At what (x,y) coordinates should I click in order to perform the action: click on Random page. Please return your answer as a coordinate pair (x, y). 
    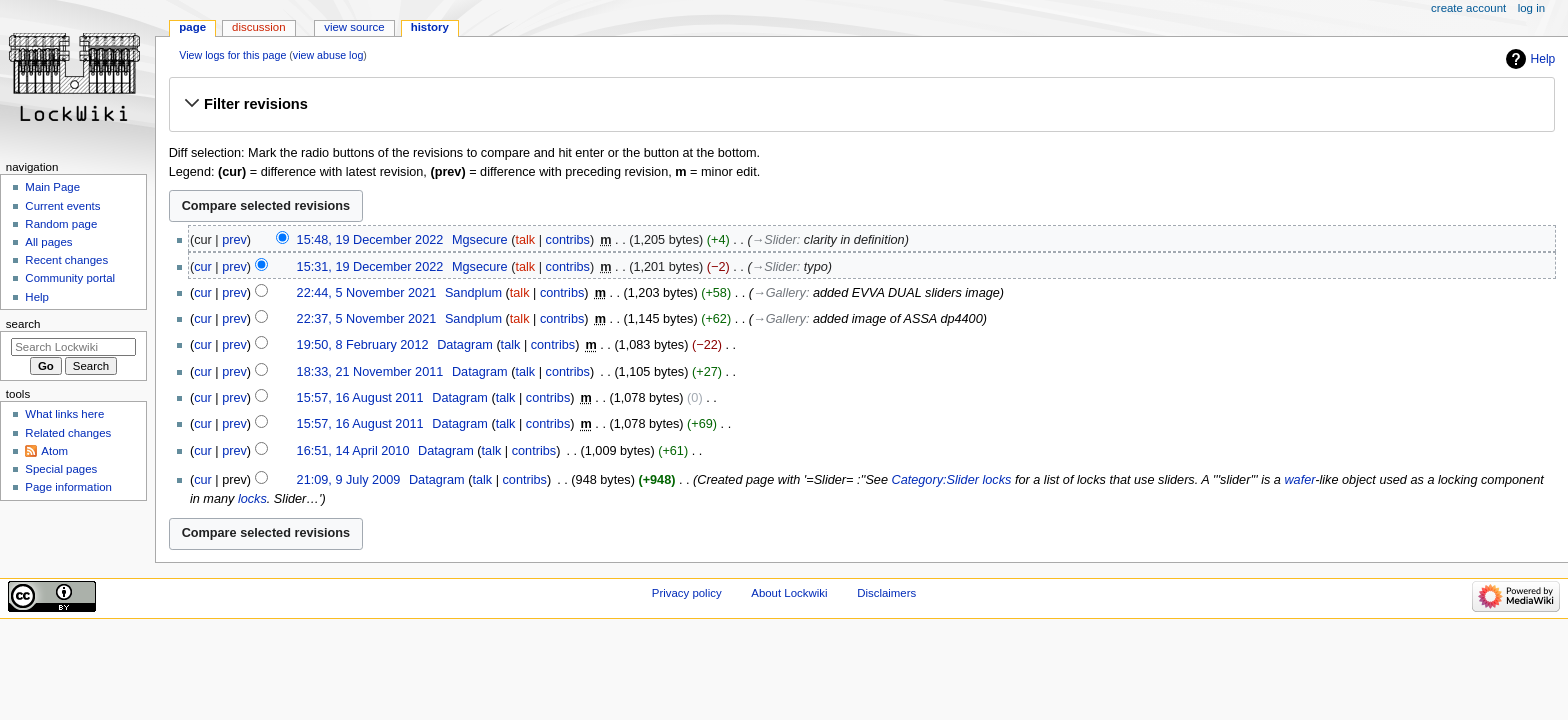
    Looking at the image, I should click on (61, 224).